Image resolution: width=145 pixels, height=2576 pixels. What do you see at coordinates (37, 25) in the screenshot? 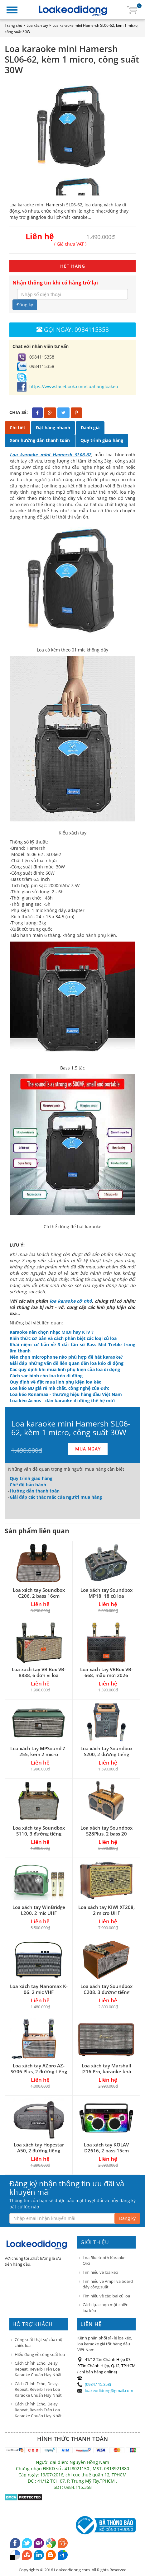
I see `Loa xách tay` at bounding box center [37, 25].